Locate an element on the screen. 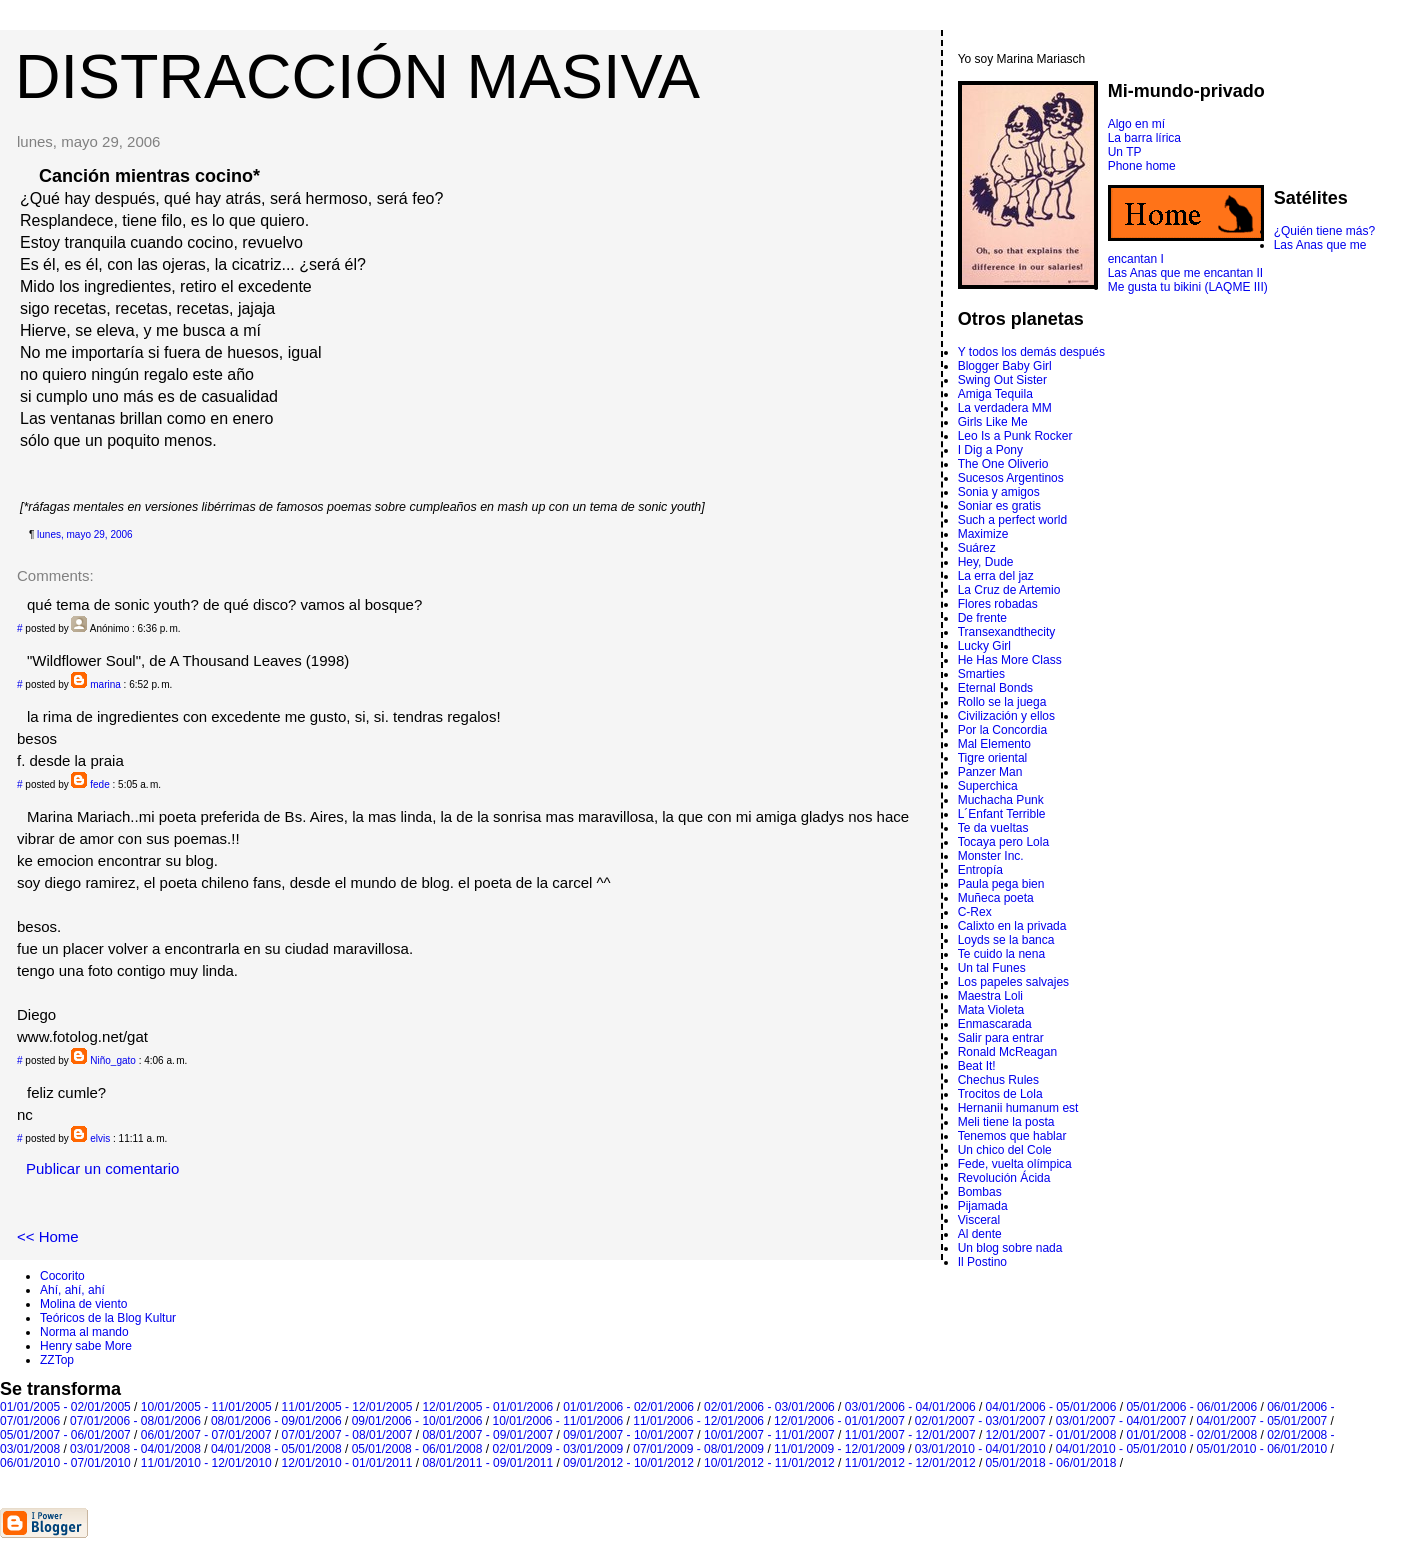 Image resolution: width=1404 pixels, height=1542 pixels. 07/01/2009 - 08/01/2009 is located at coordinates (698, 1449).